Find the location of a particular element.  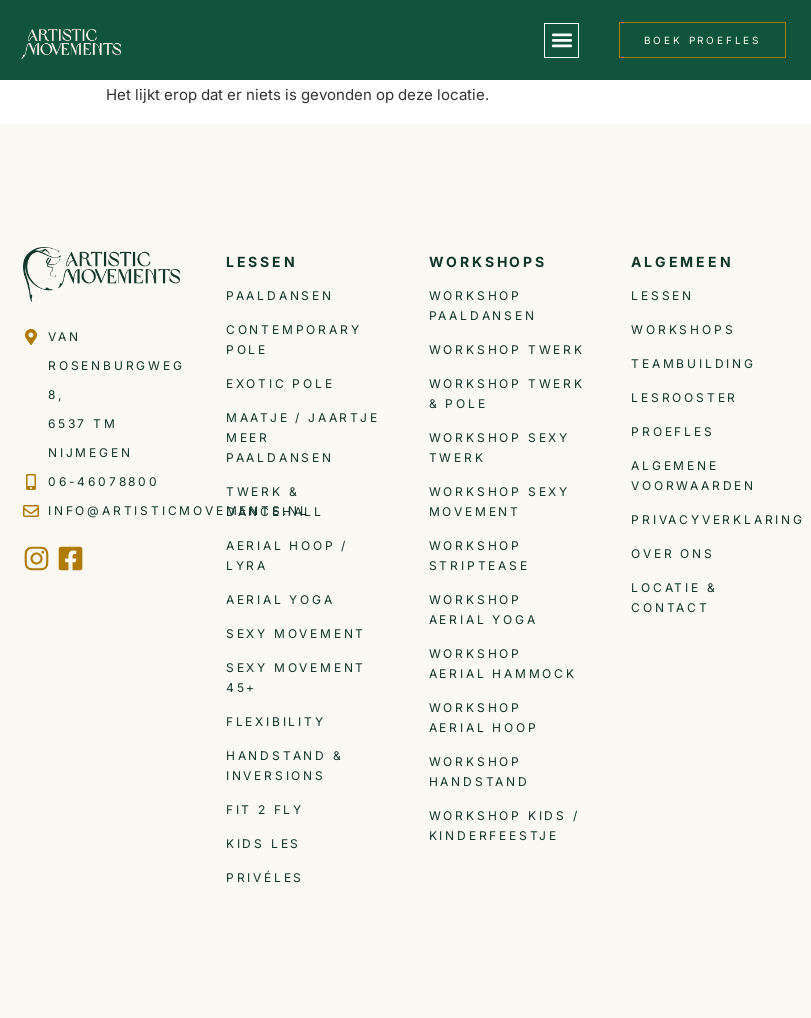

Workshop Twerk & Pole is located at coordinates (507, 393).